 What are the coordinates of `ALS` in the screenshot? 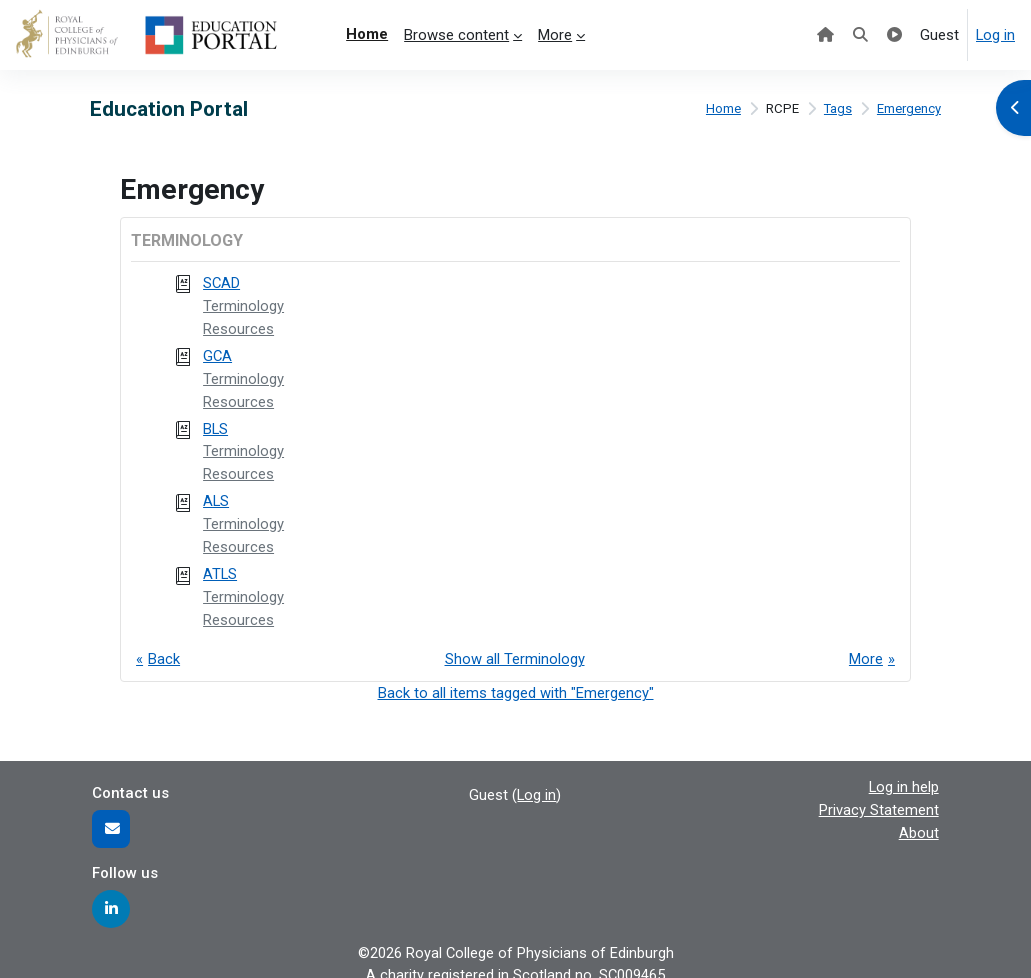 It's located at (216, 496).